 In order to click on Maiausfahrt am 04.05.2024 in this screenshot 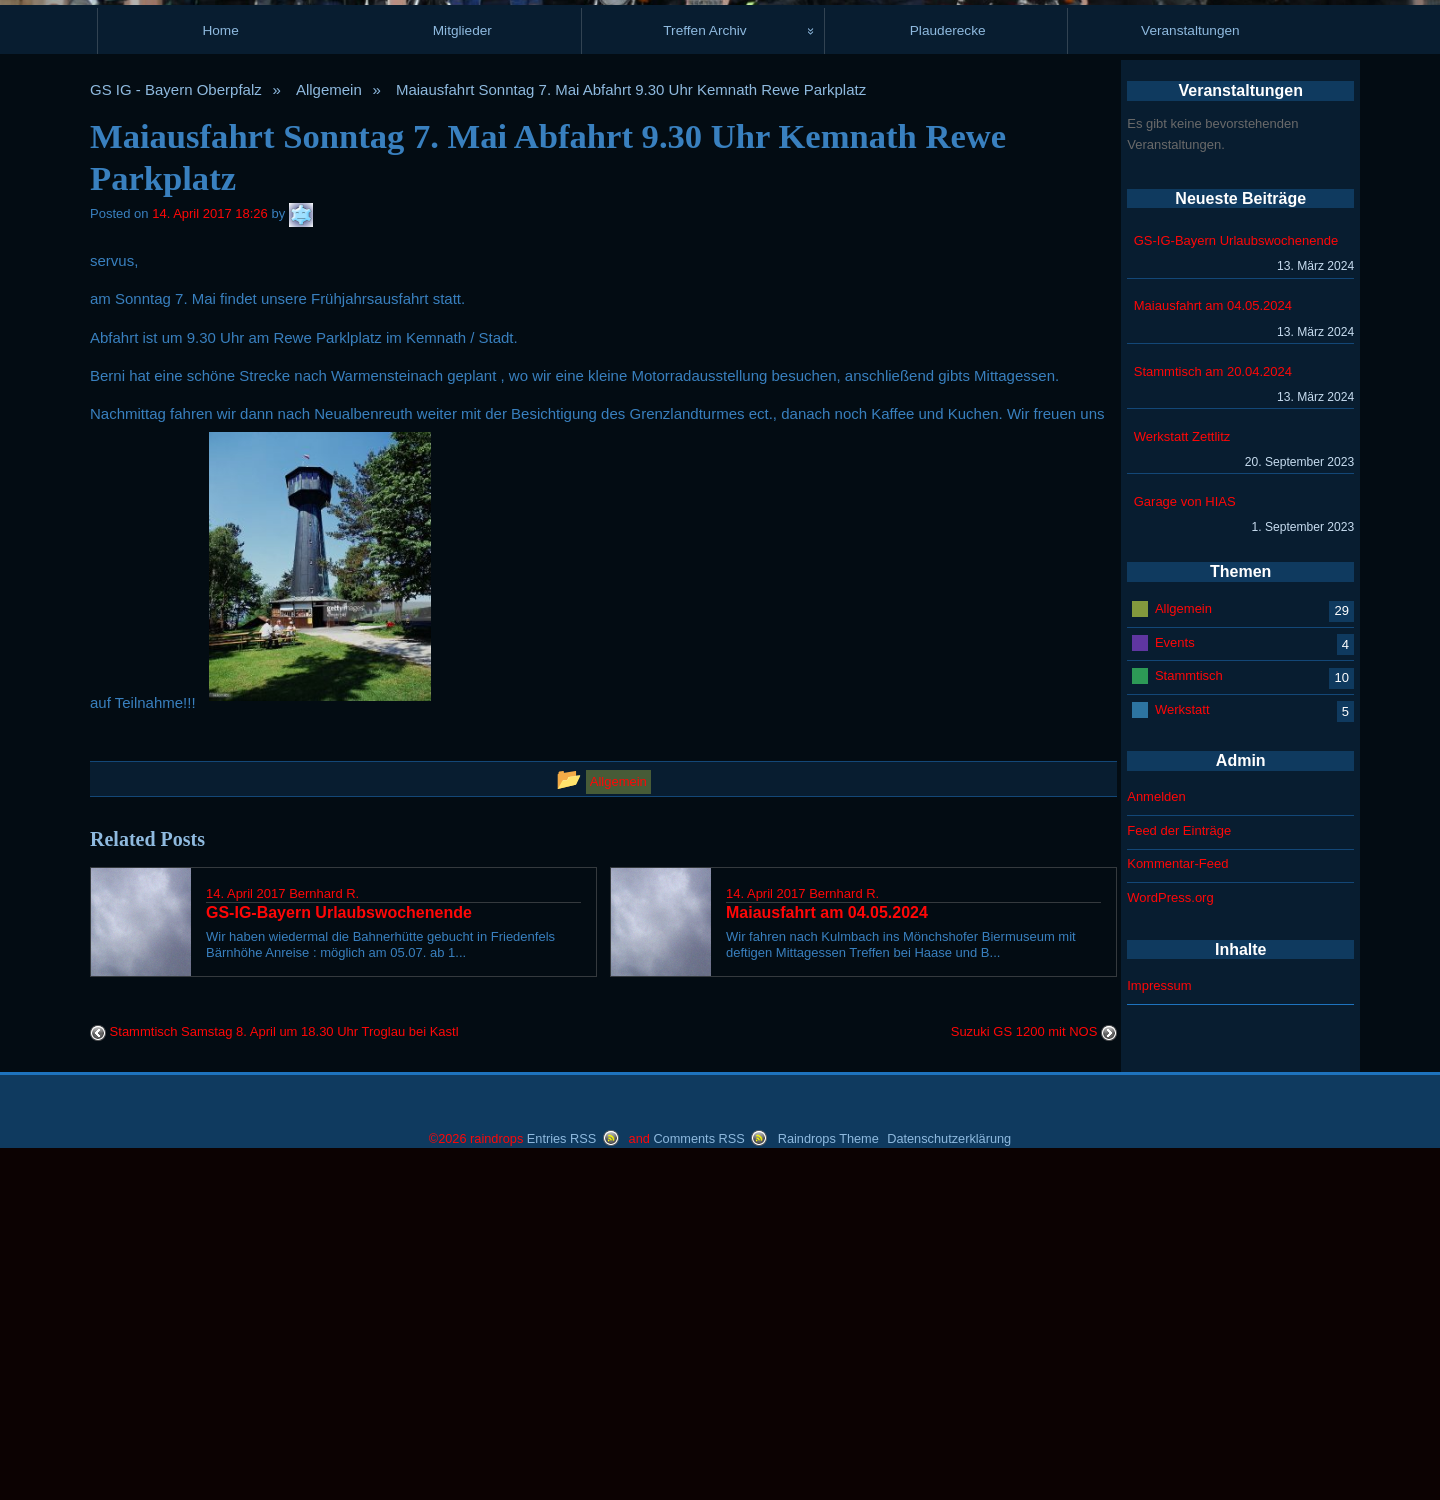, I will do `click(1213, 644)`.